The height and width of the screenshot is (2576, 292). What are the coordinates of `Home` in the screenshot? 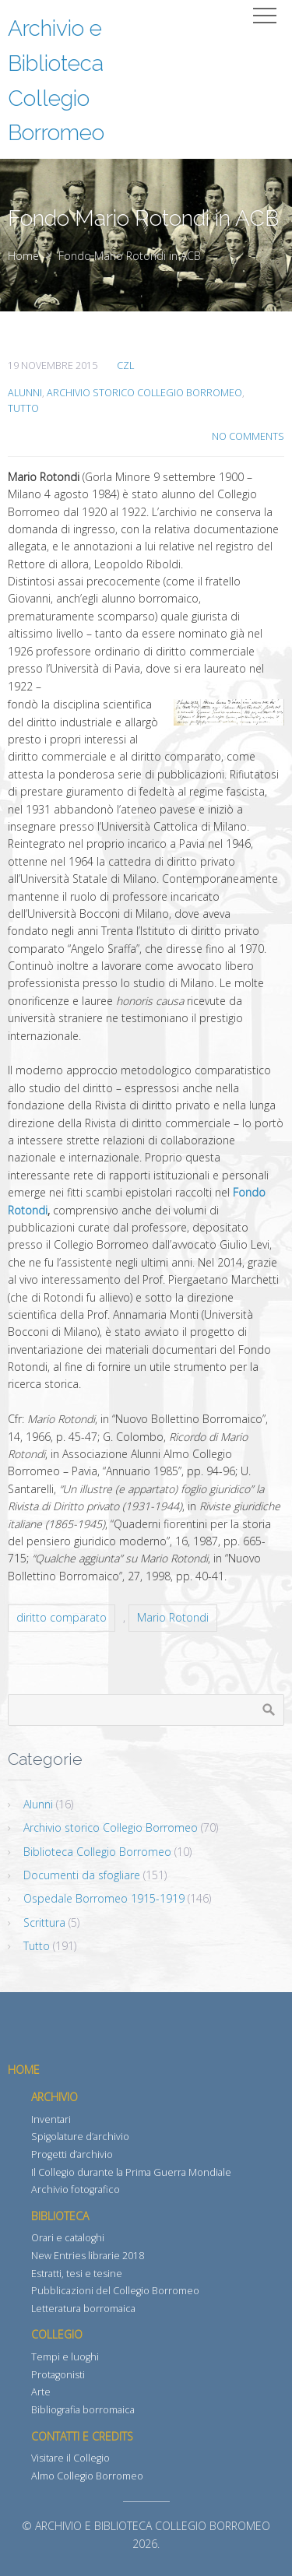 It's located at (23, 255).